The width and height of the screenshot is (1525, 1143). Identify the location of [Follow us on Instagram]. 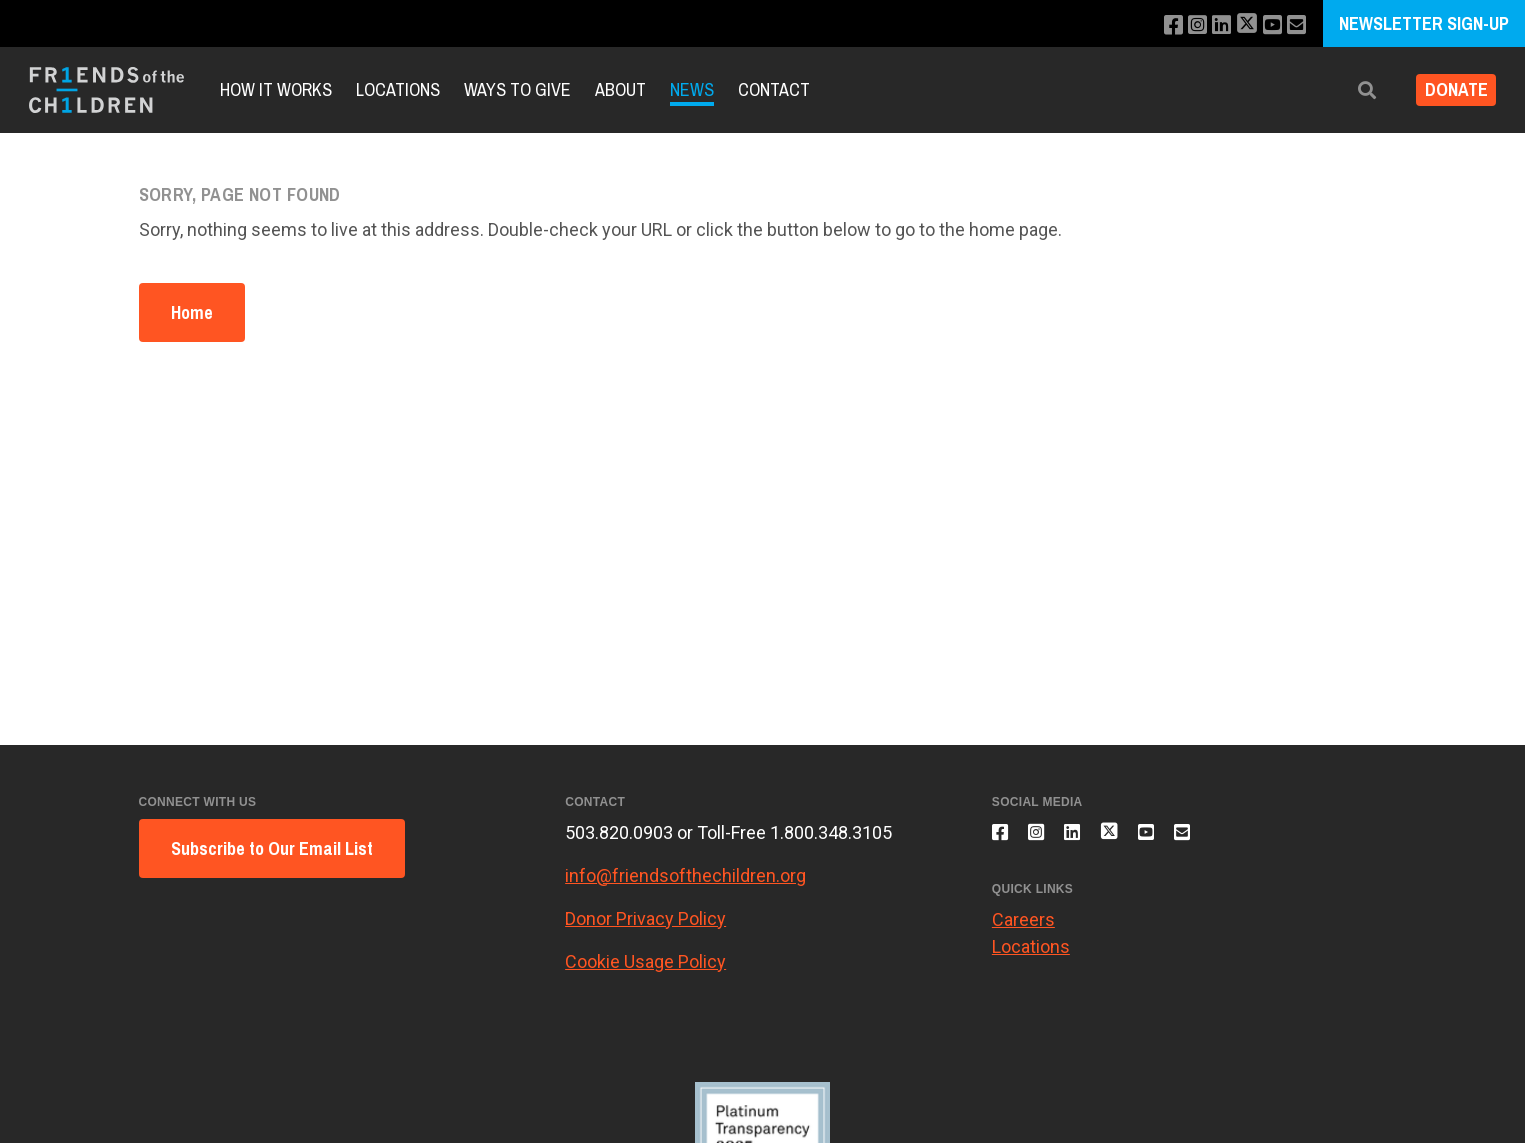
(1183, 25).